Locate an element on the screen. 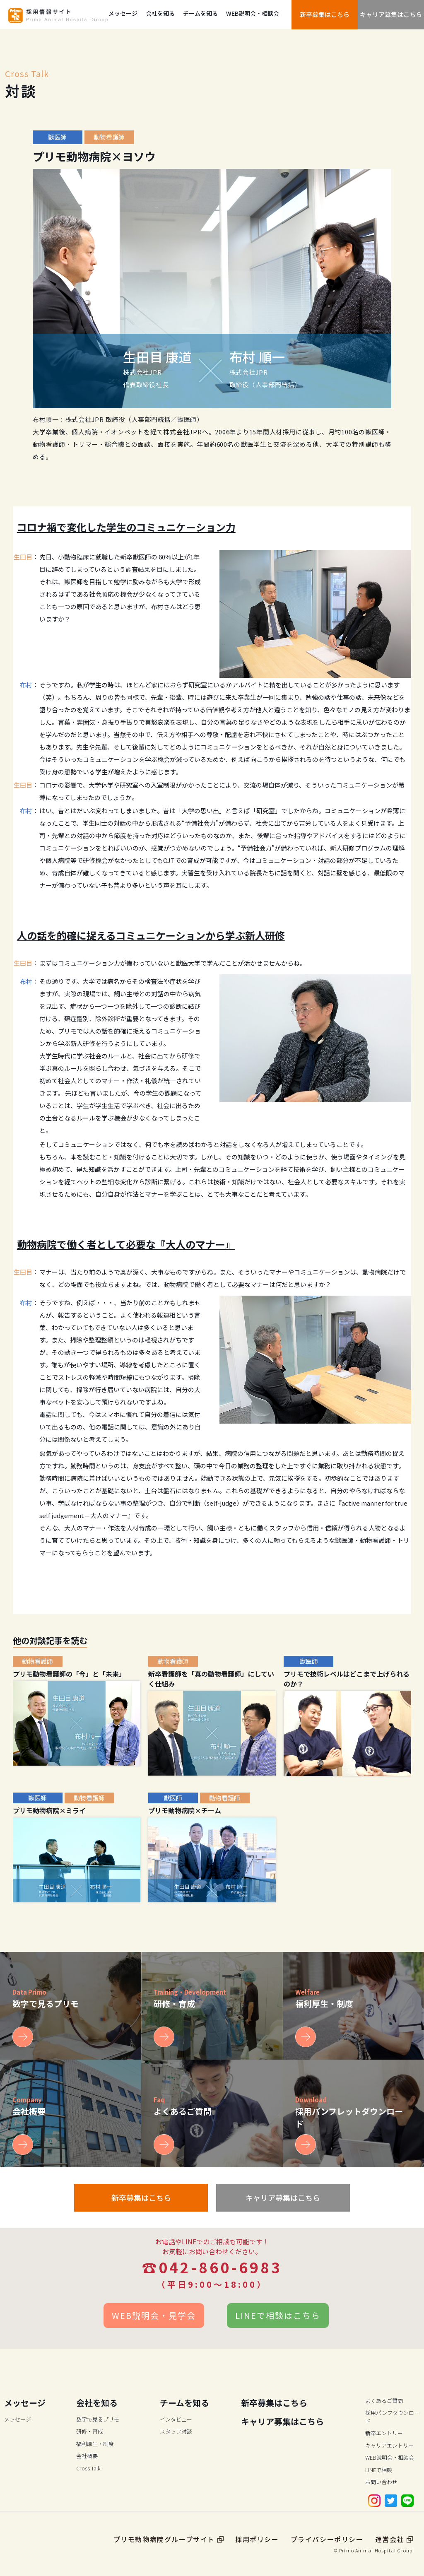 The width and height of the screenshot is (424, 2576). 新卒エントリー is located at coordinates (384, 2433).